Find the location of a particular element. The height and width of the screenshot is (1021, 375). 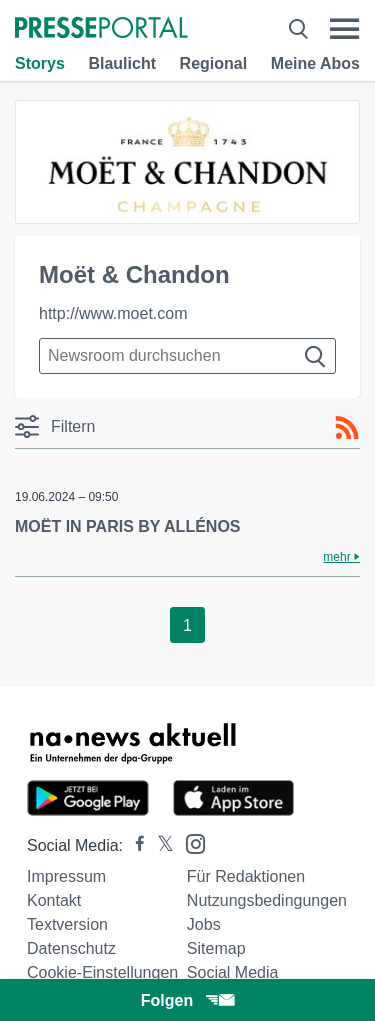

[Menü öffnen] is located at coordinates (344, 29).